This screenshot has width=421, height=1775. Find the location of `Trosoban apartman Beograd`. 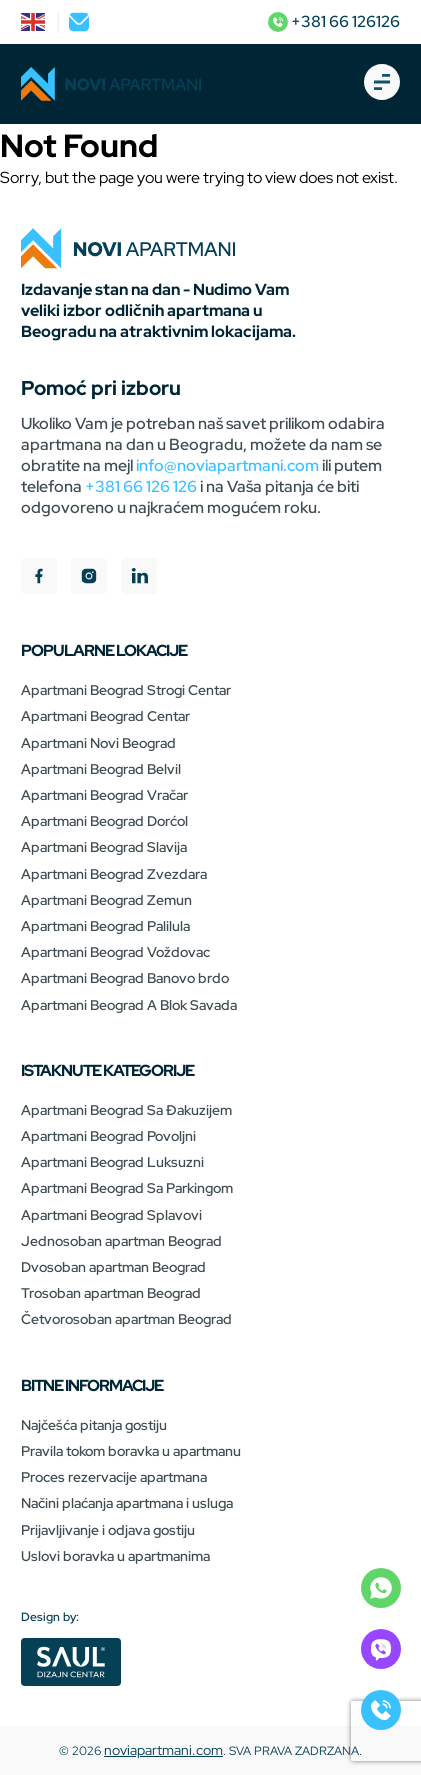

Trosoban apartman Beograd is located at coordinates (111, 1293).